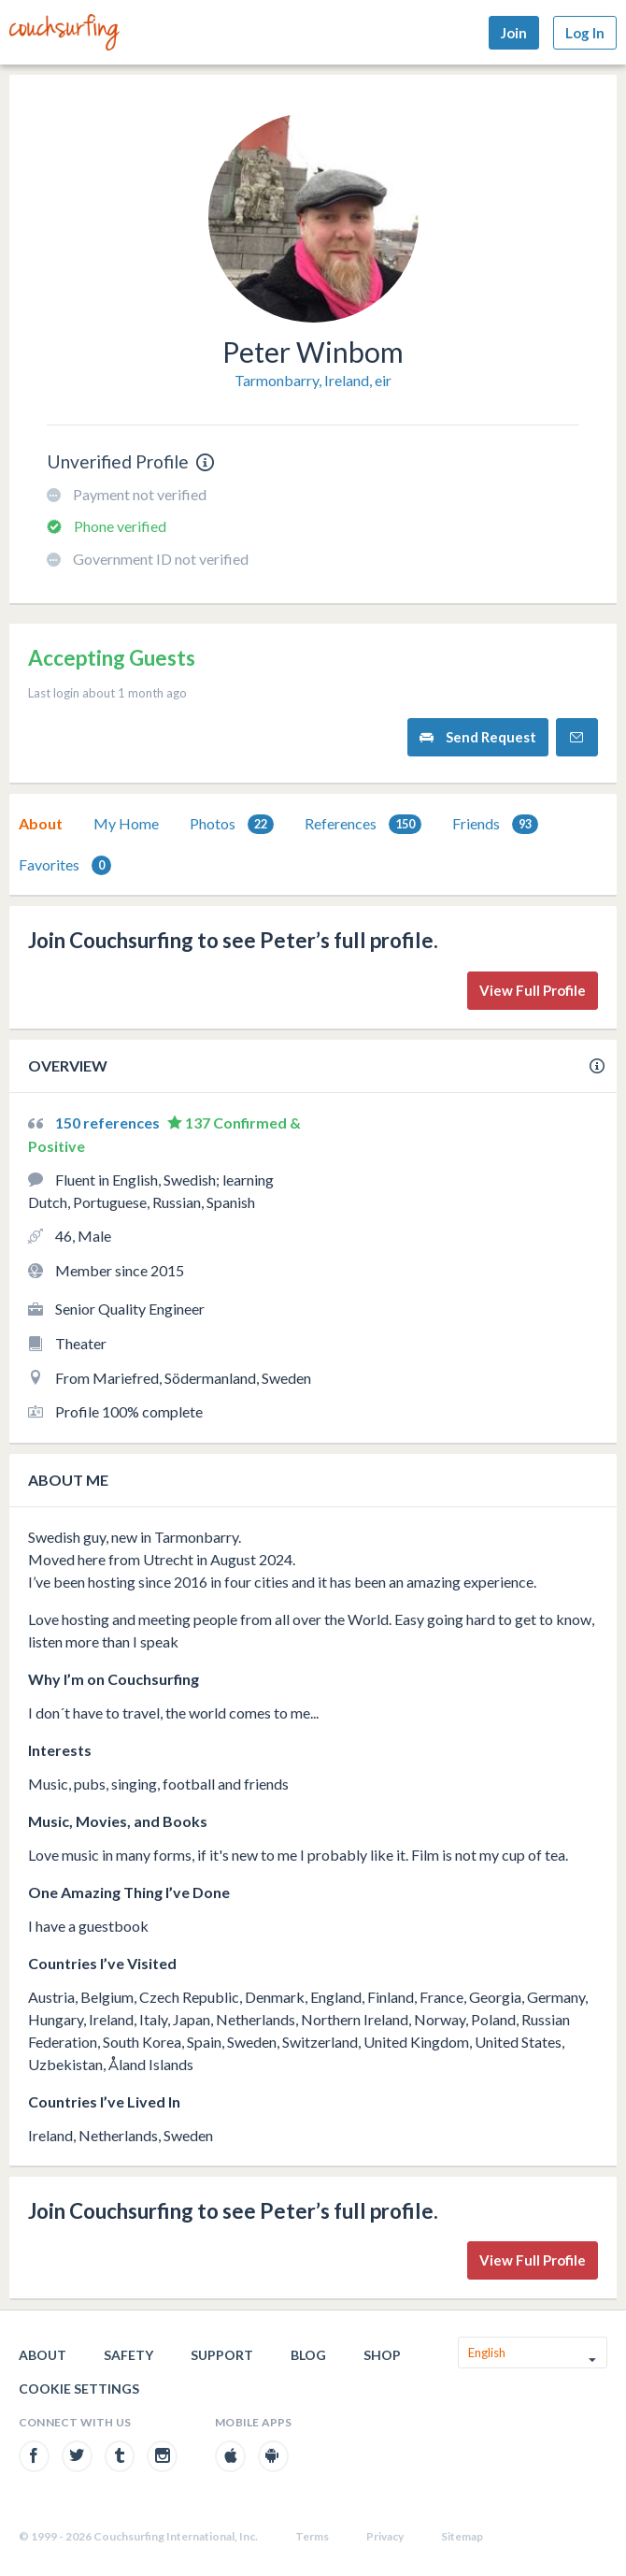  What do you see at coordinates (126, 823) in the screenshot?
I see `My Home` at bounding box center [126, 823].